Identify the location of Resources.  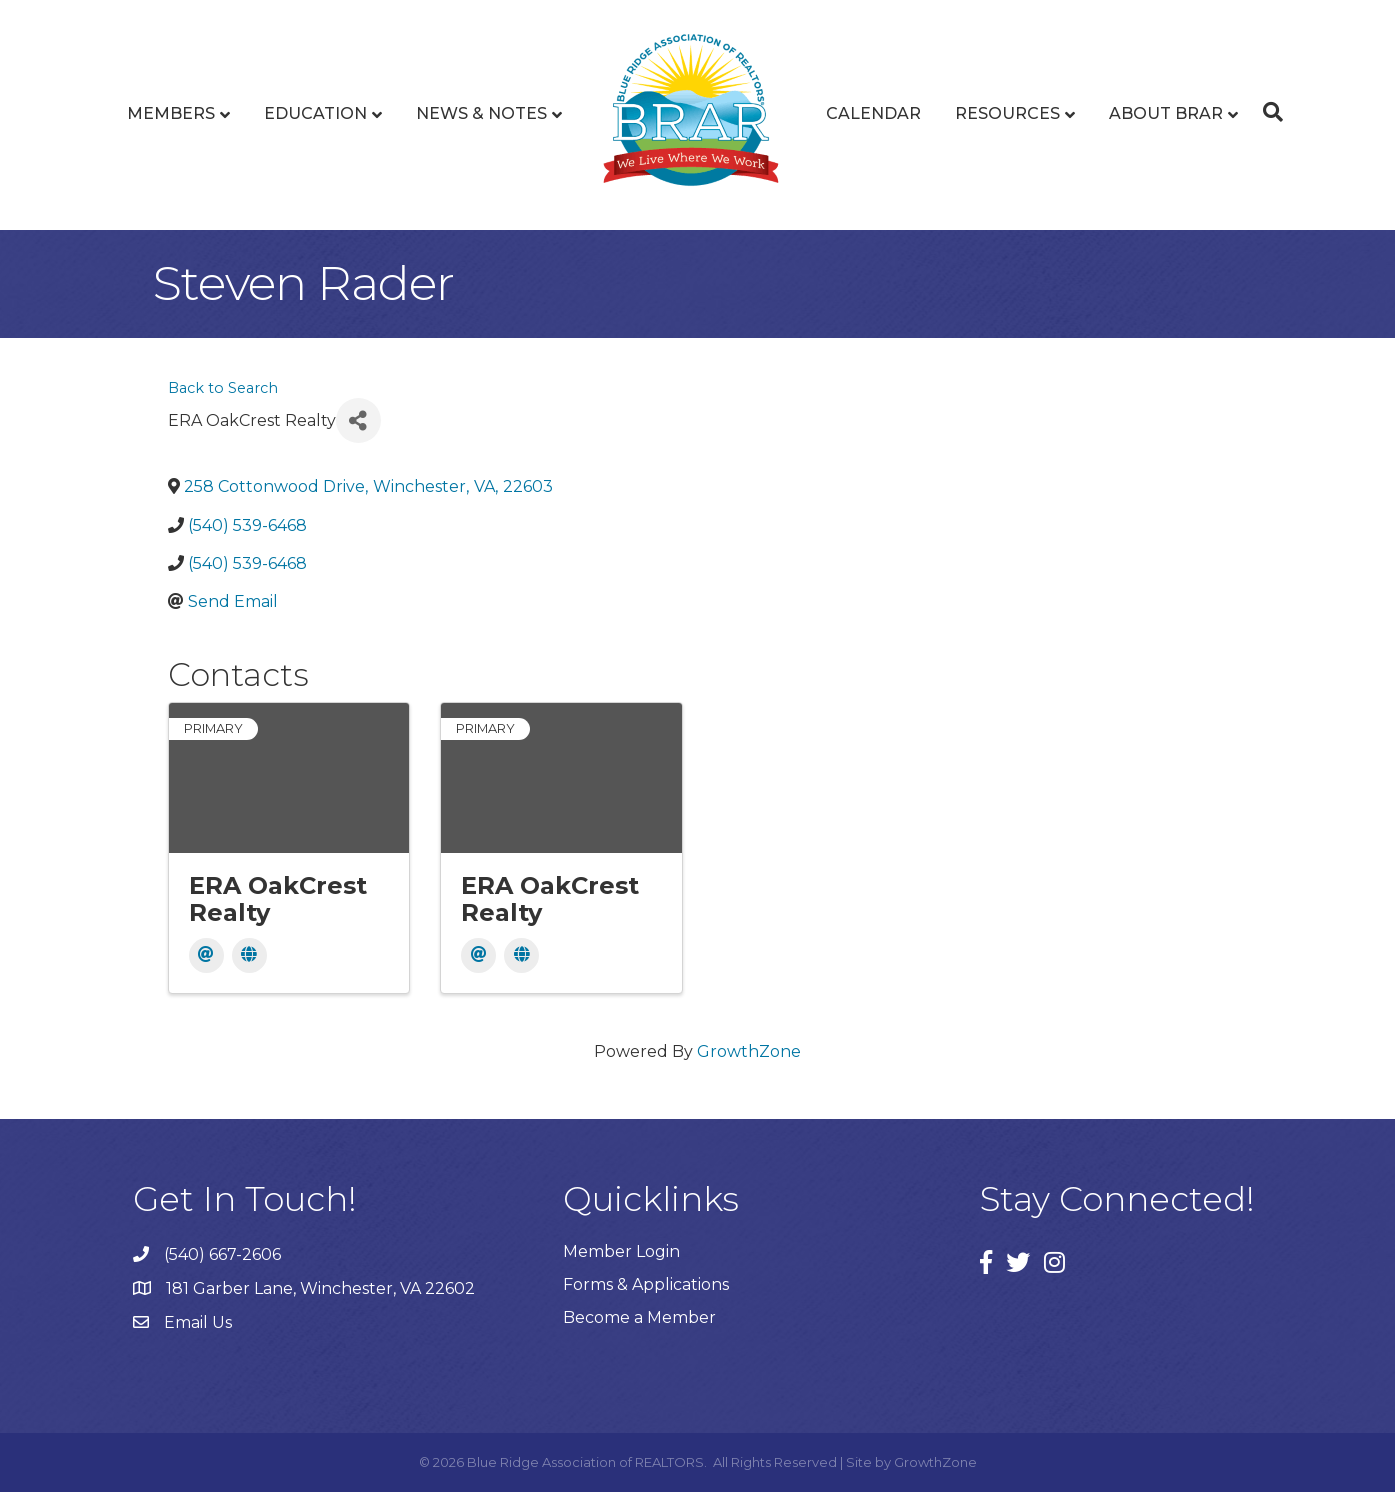
(1007, 113).